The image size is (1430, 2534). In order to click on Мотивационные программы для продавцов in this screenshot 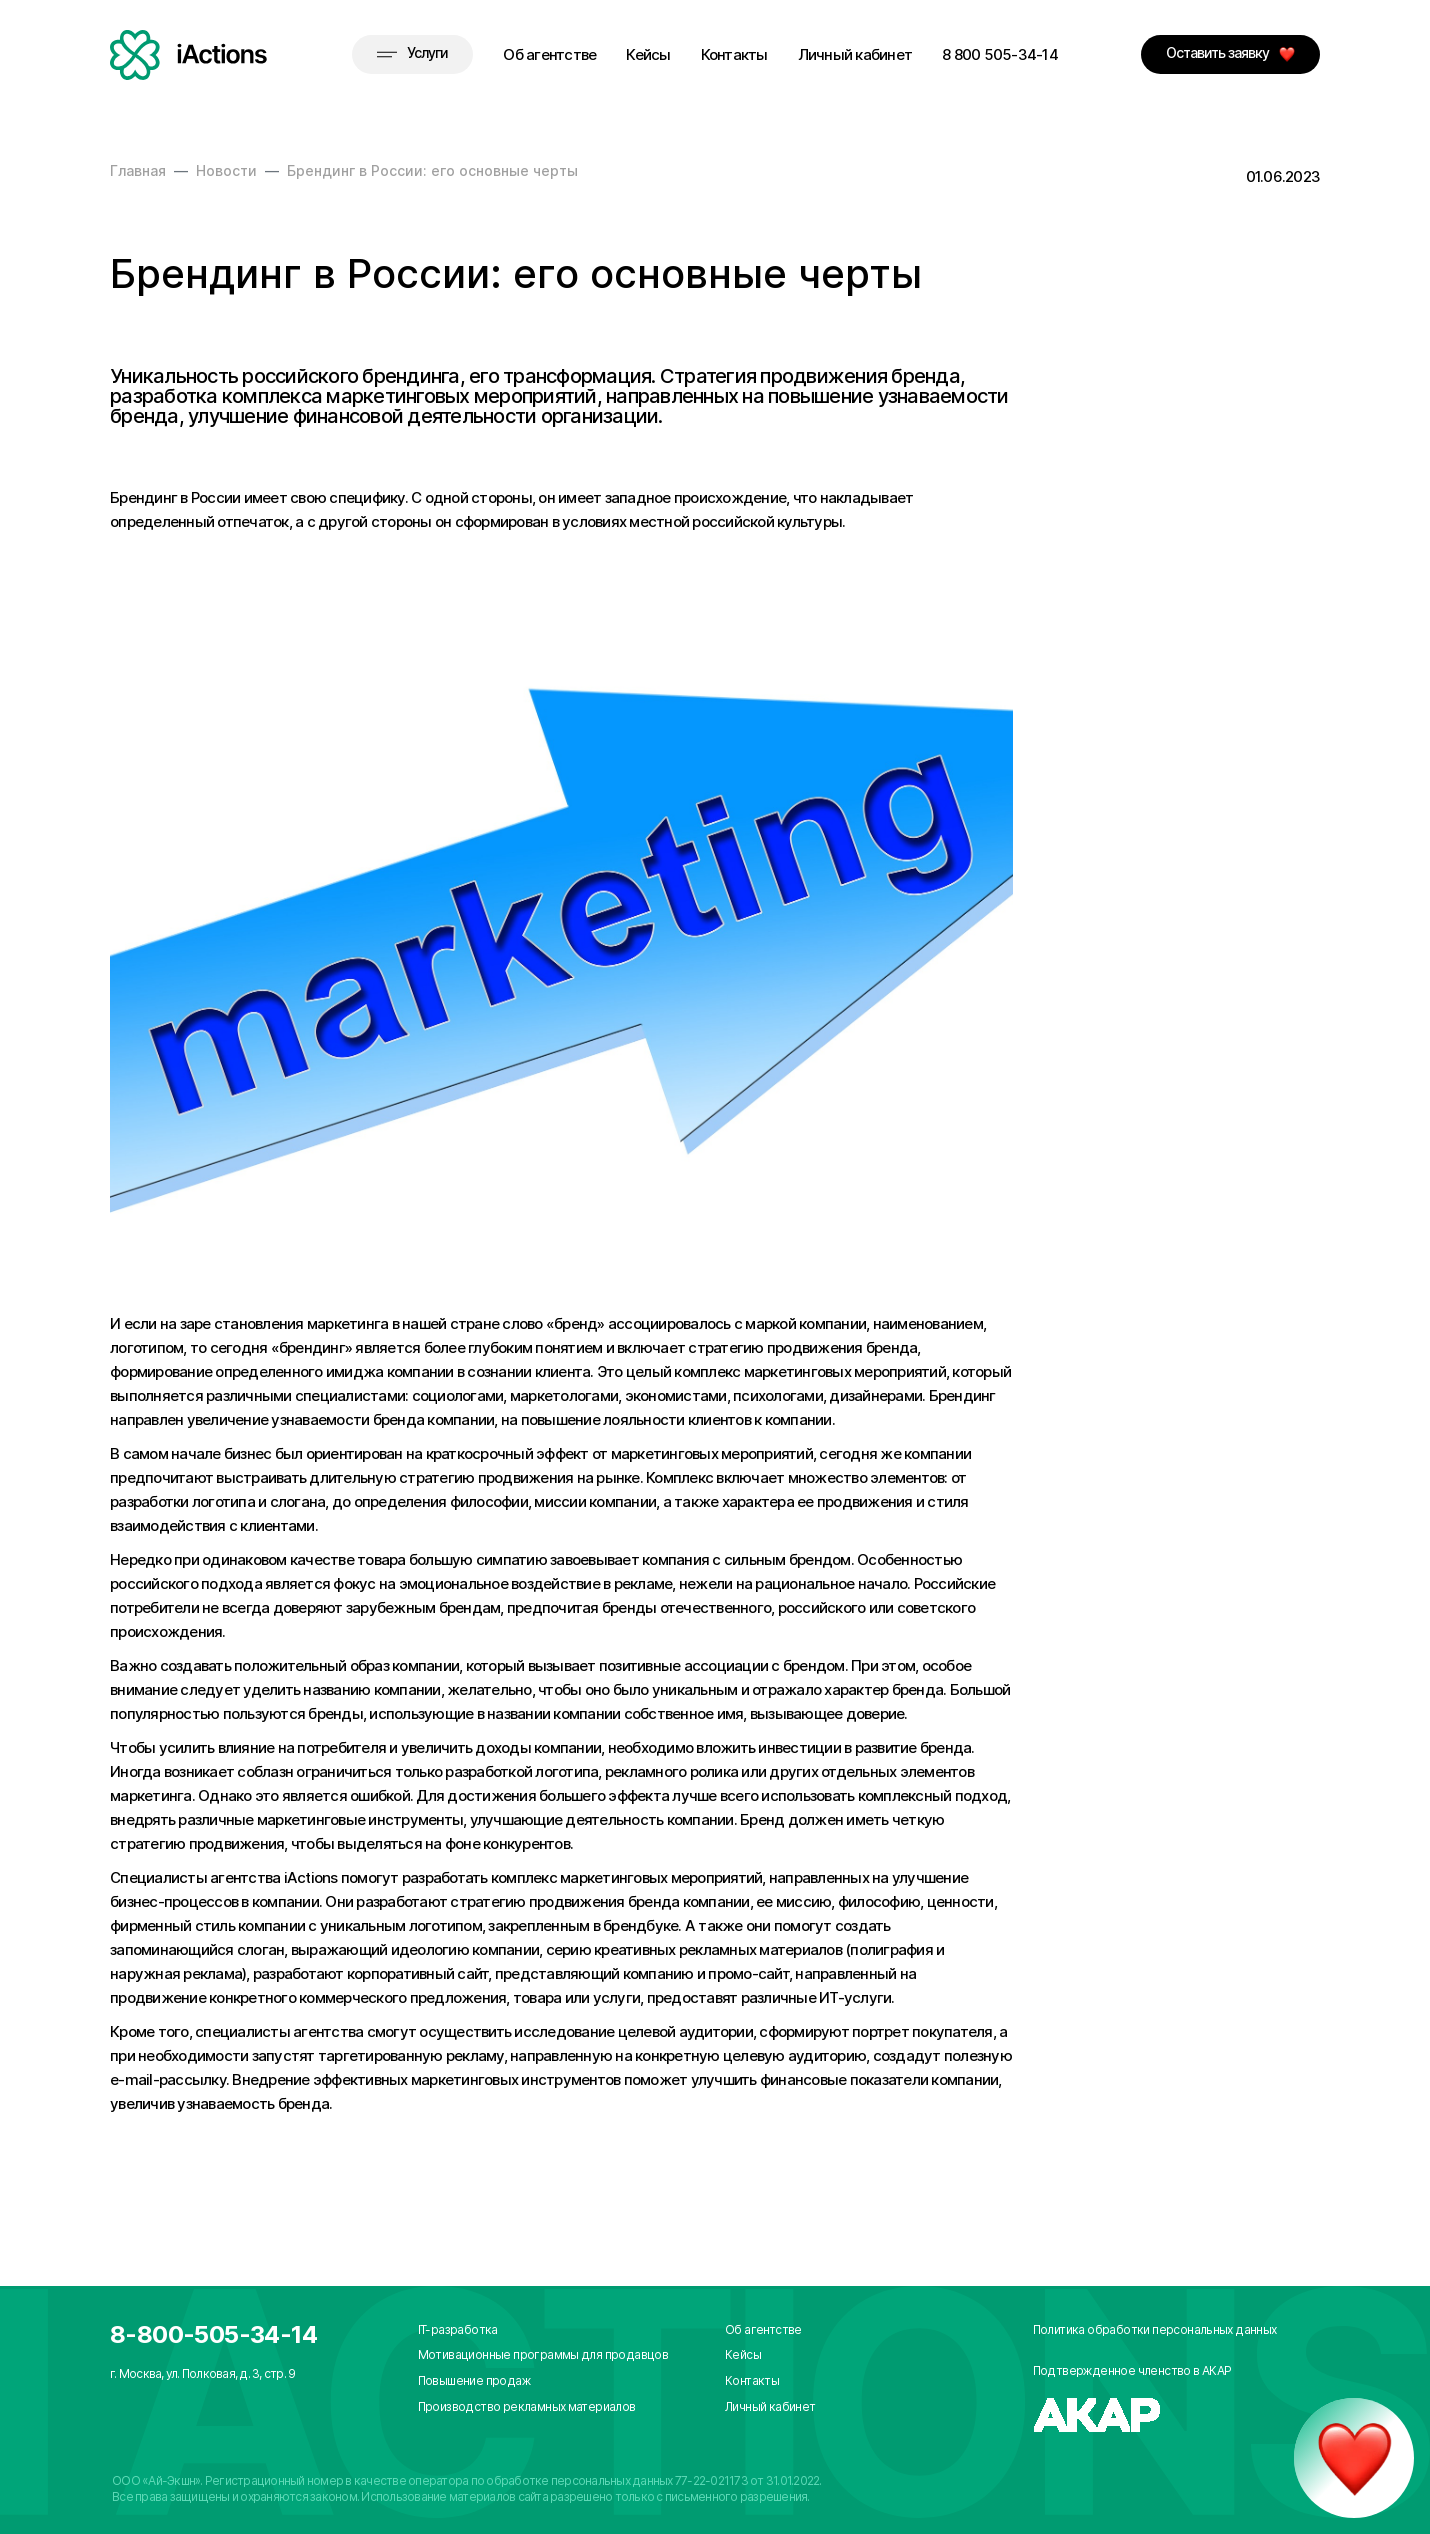, I will do `click(543, 2354)`.